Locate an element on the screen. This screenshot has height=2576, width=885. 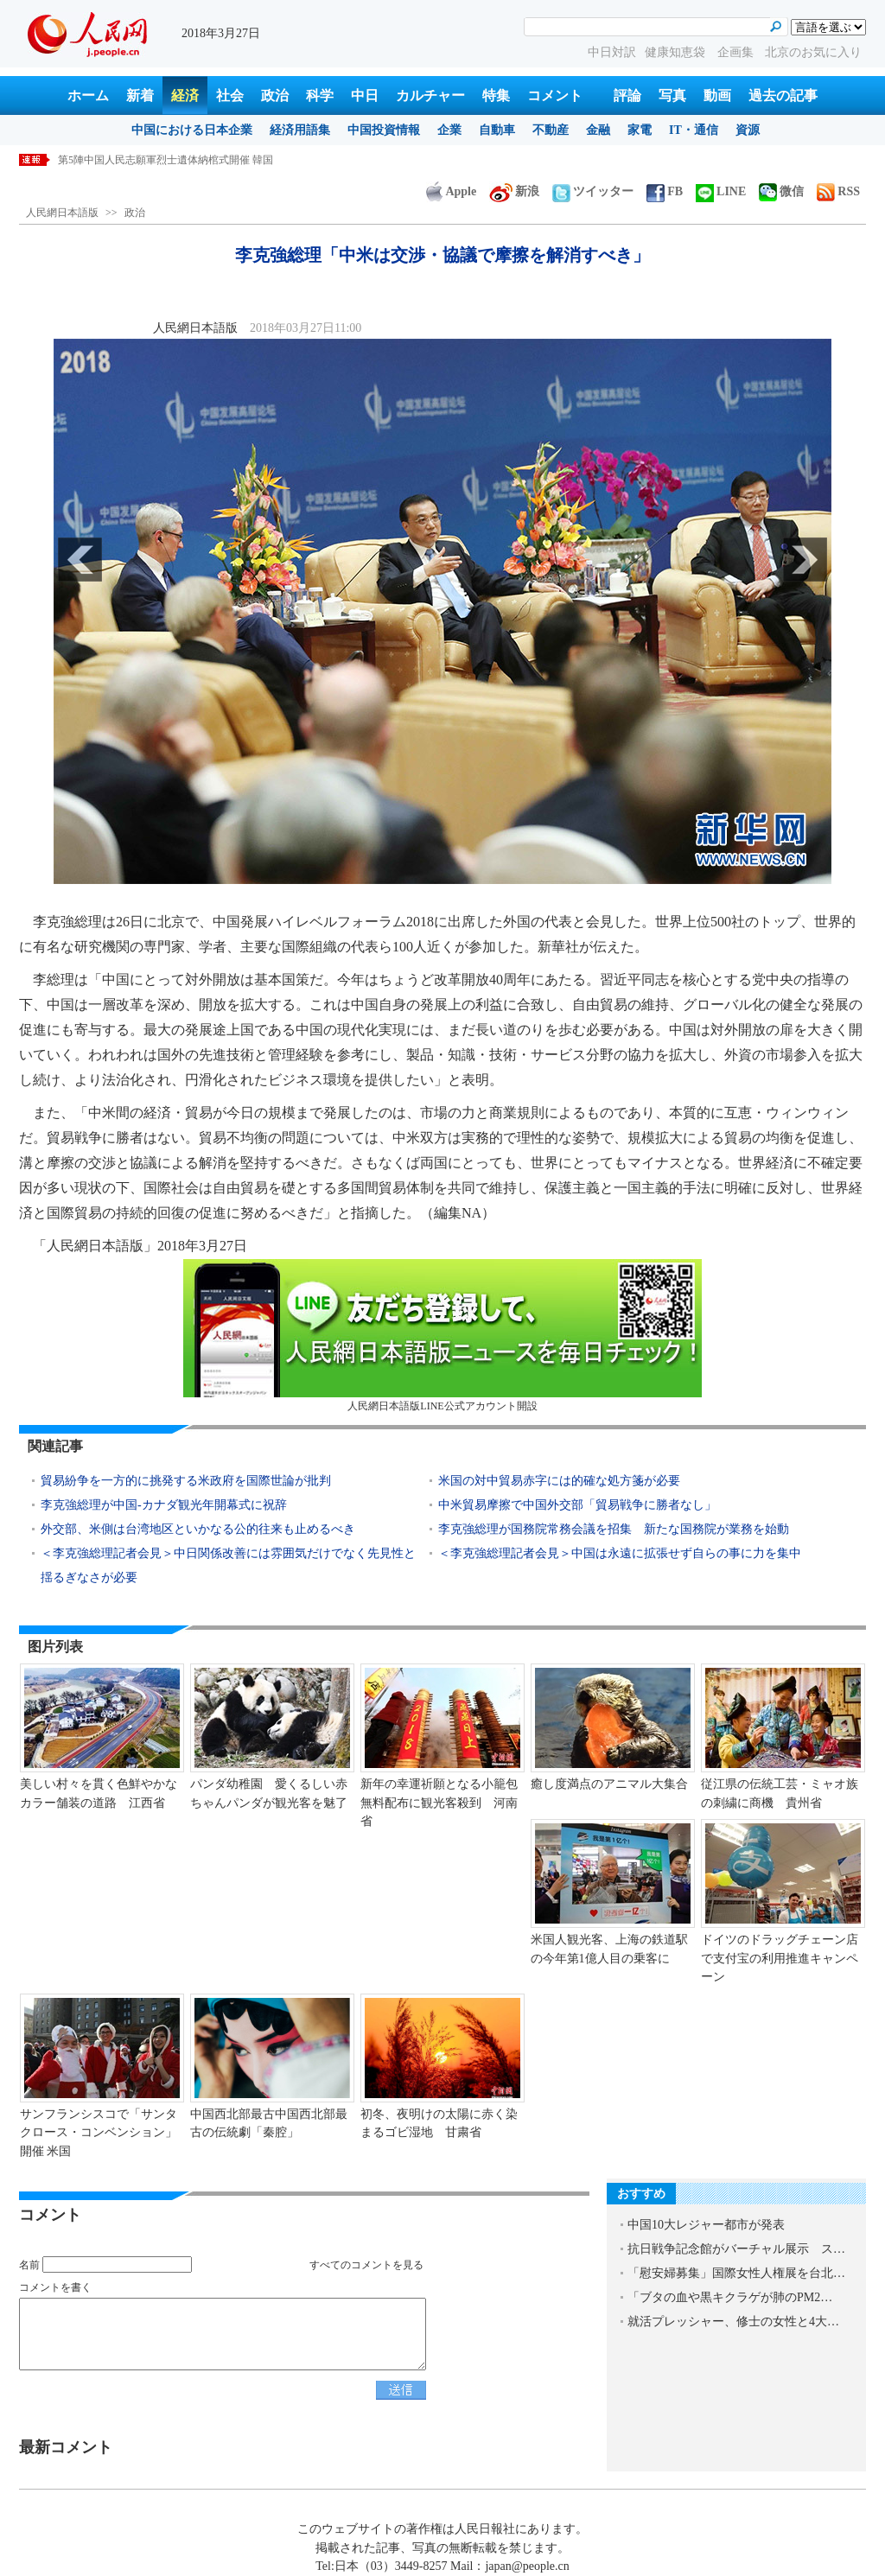
企業 is located at coordinates (449, 130).